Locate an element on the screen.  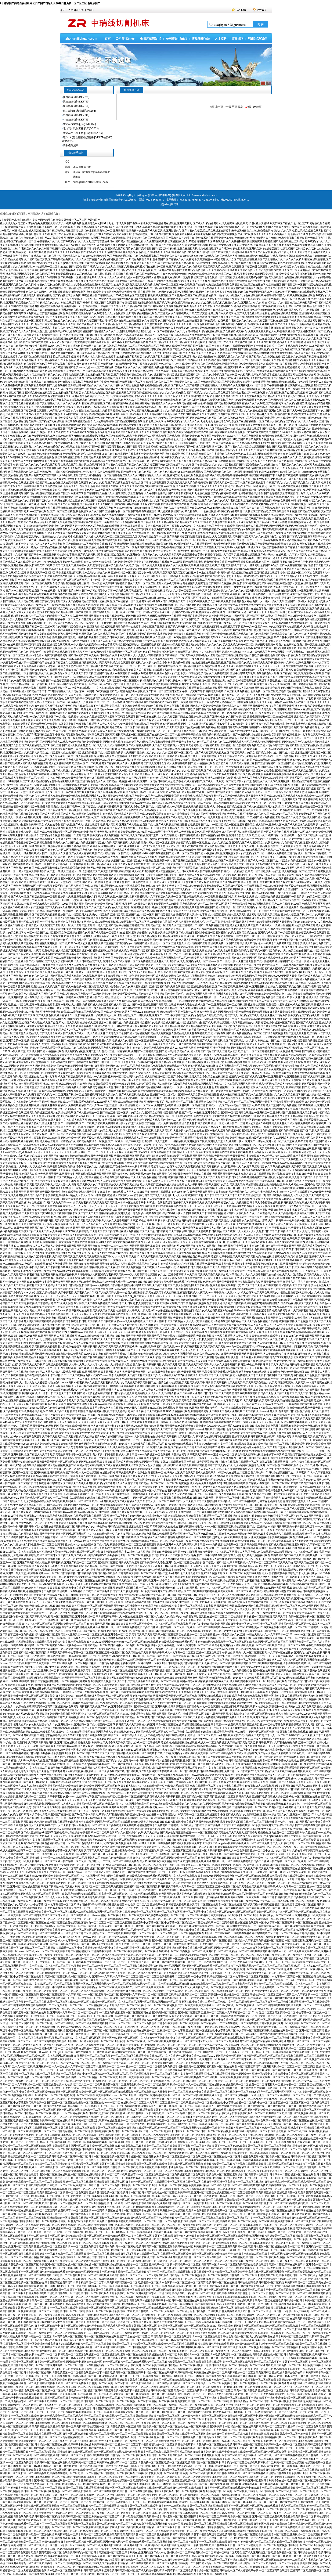
天天舔夜夜操,亚洲国产天堂久久综合226,午夜dj视频在线观看www,一二三区在线视频 is located at coordinates (193, 1584).